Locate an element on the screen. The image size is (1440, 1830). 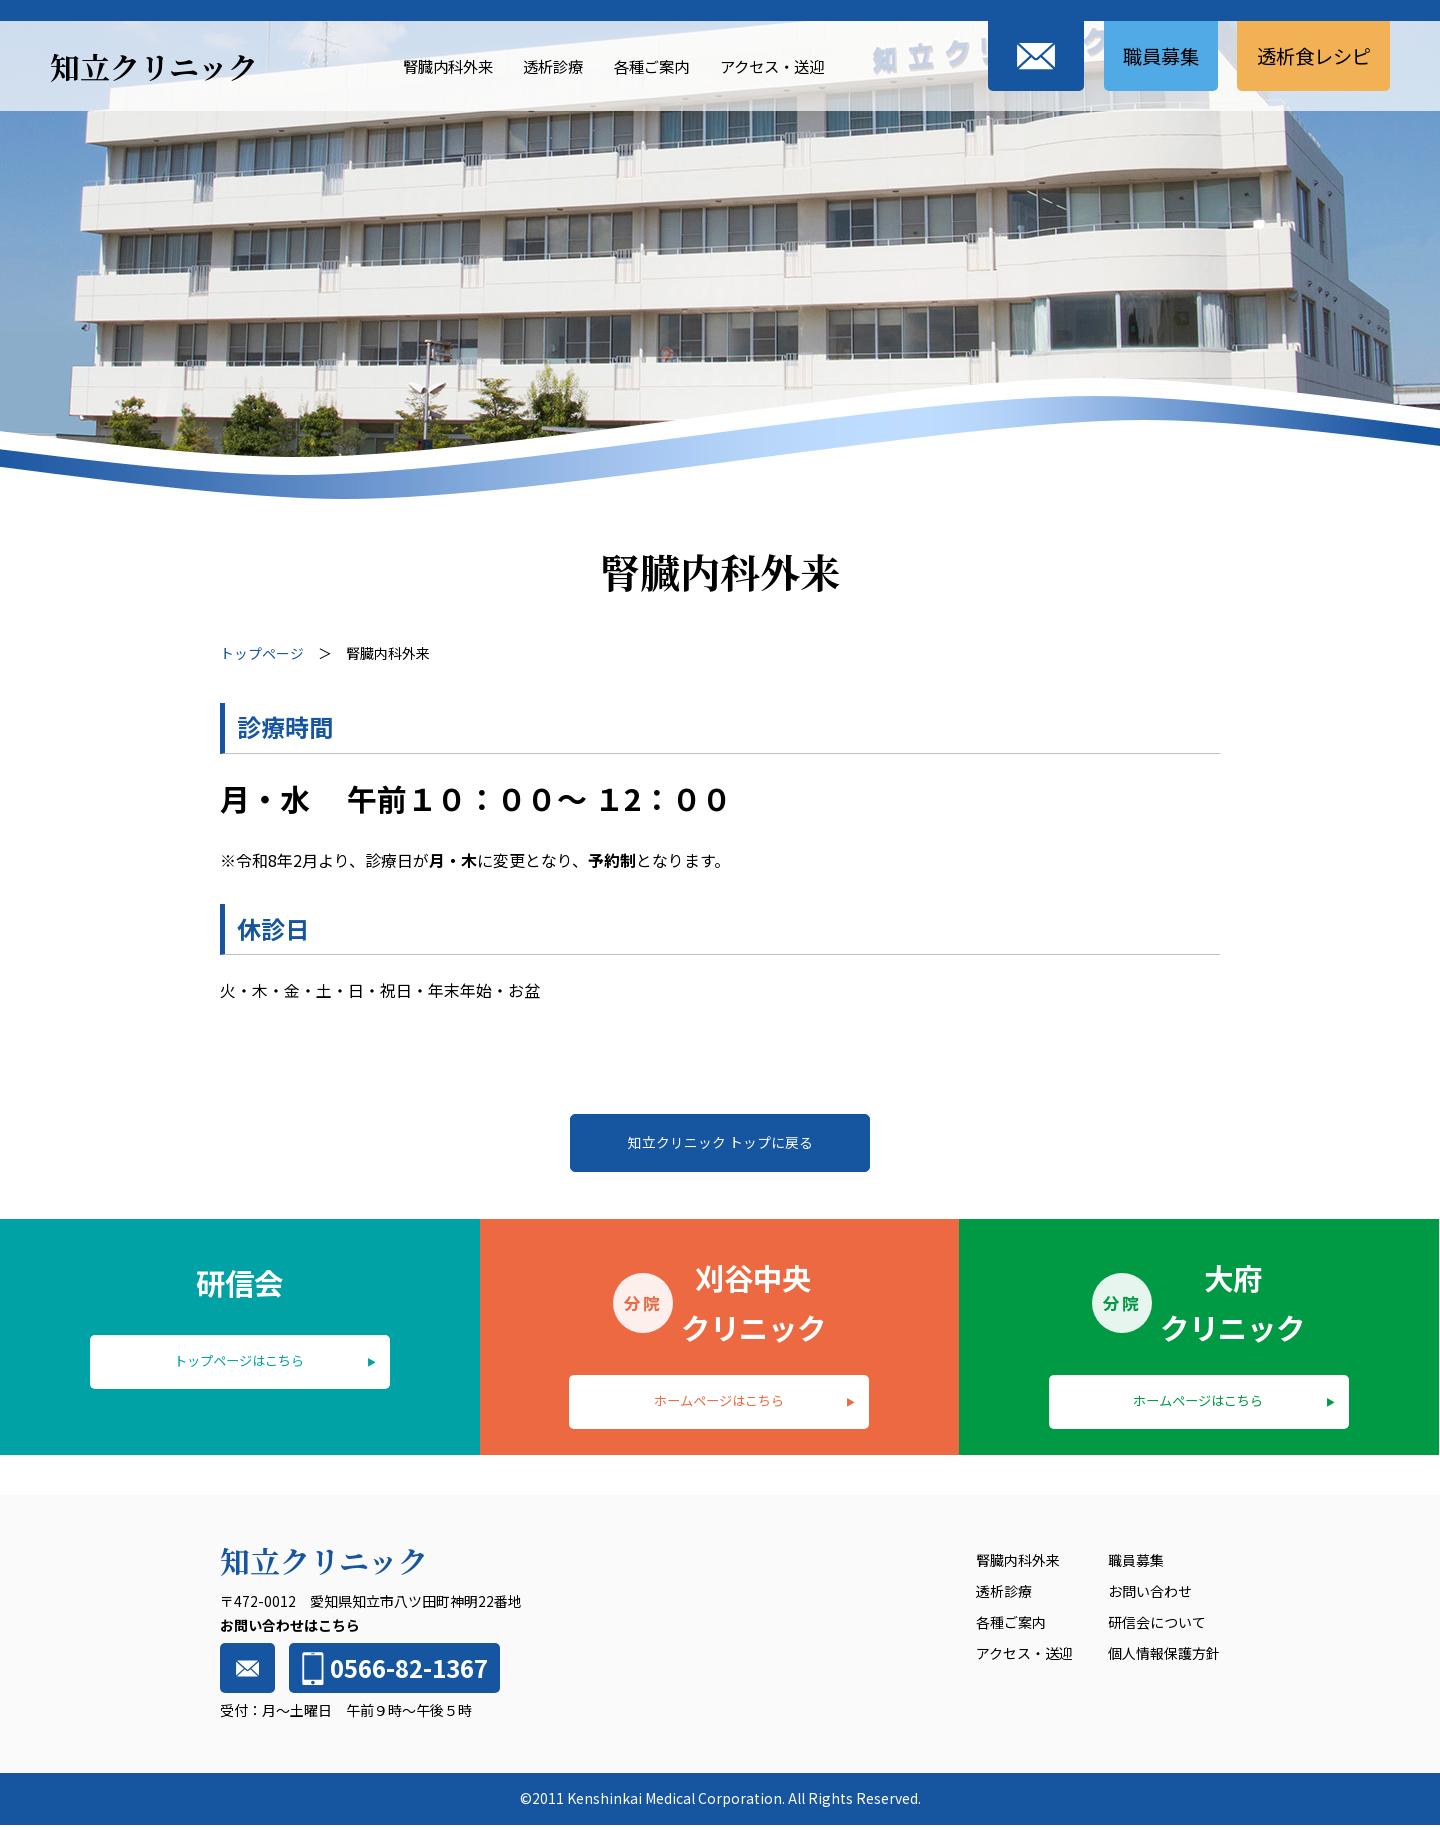
腎臓内科外来 is located at coordinates (429, 65).